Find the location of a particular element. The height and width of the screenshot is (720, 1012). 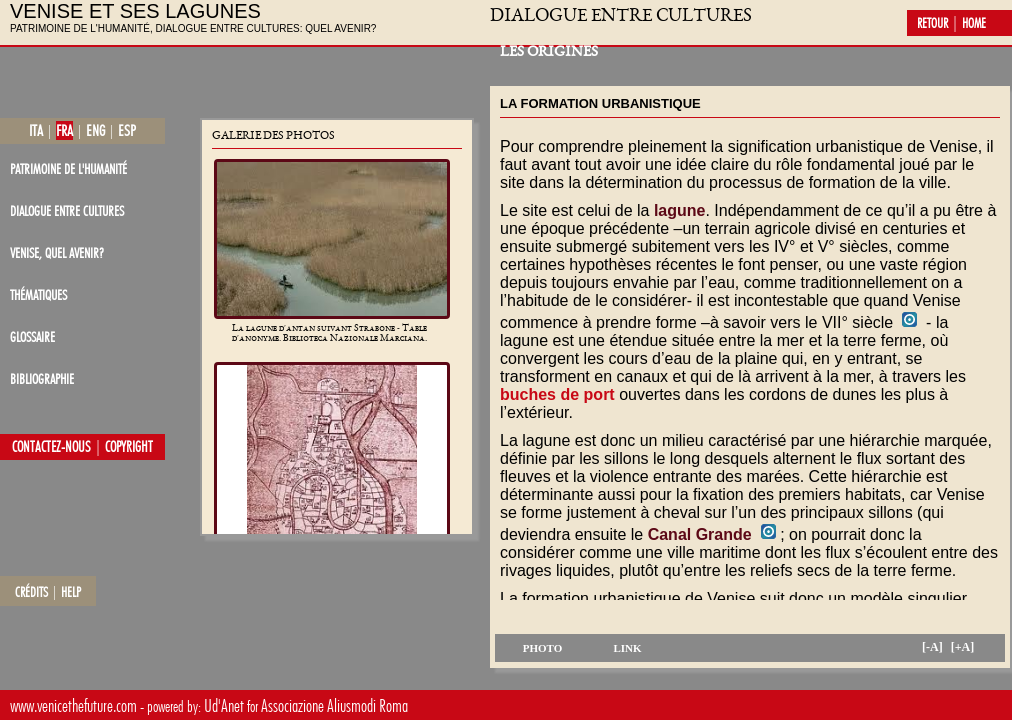

patrimoine de l'Humanité is located at coordinates (68, 168).